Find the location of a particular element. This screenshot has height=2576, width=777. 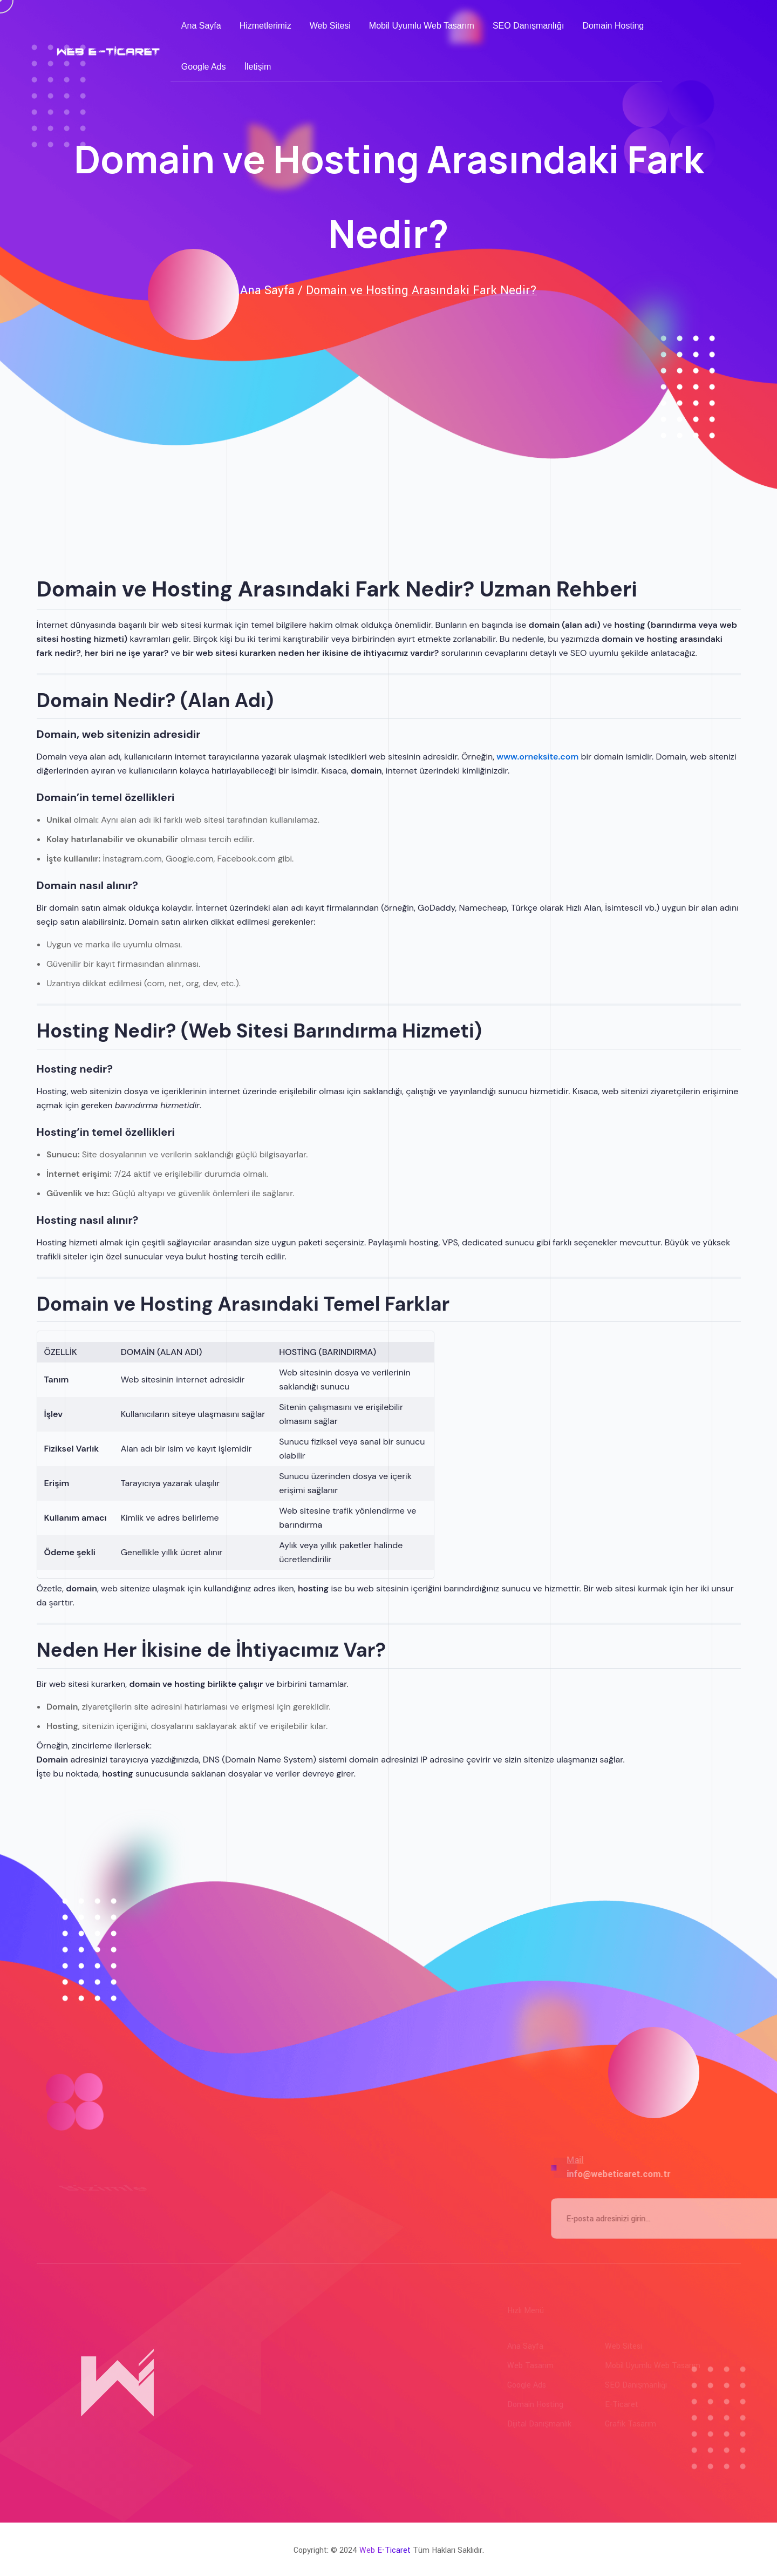

Mobil Uyumlu Web Tasarım is located at coordinates (421, 25).